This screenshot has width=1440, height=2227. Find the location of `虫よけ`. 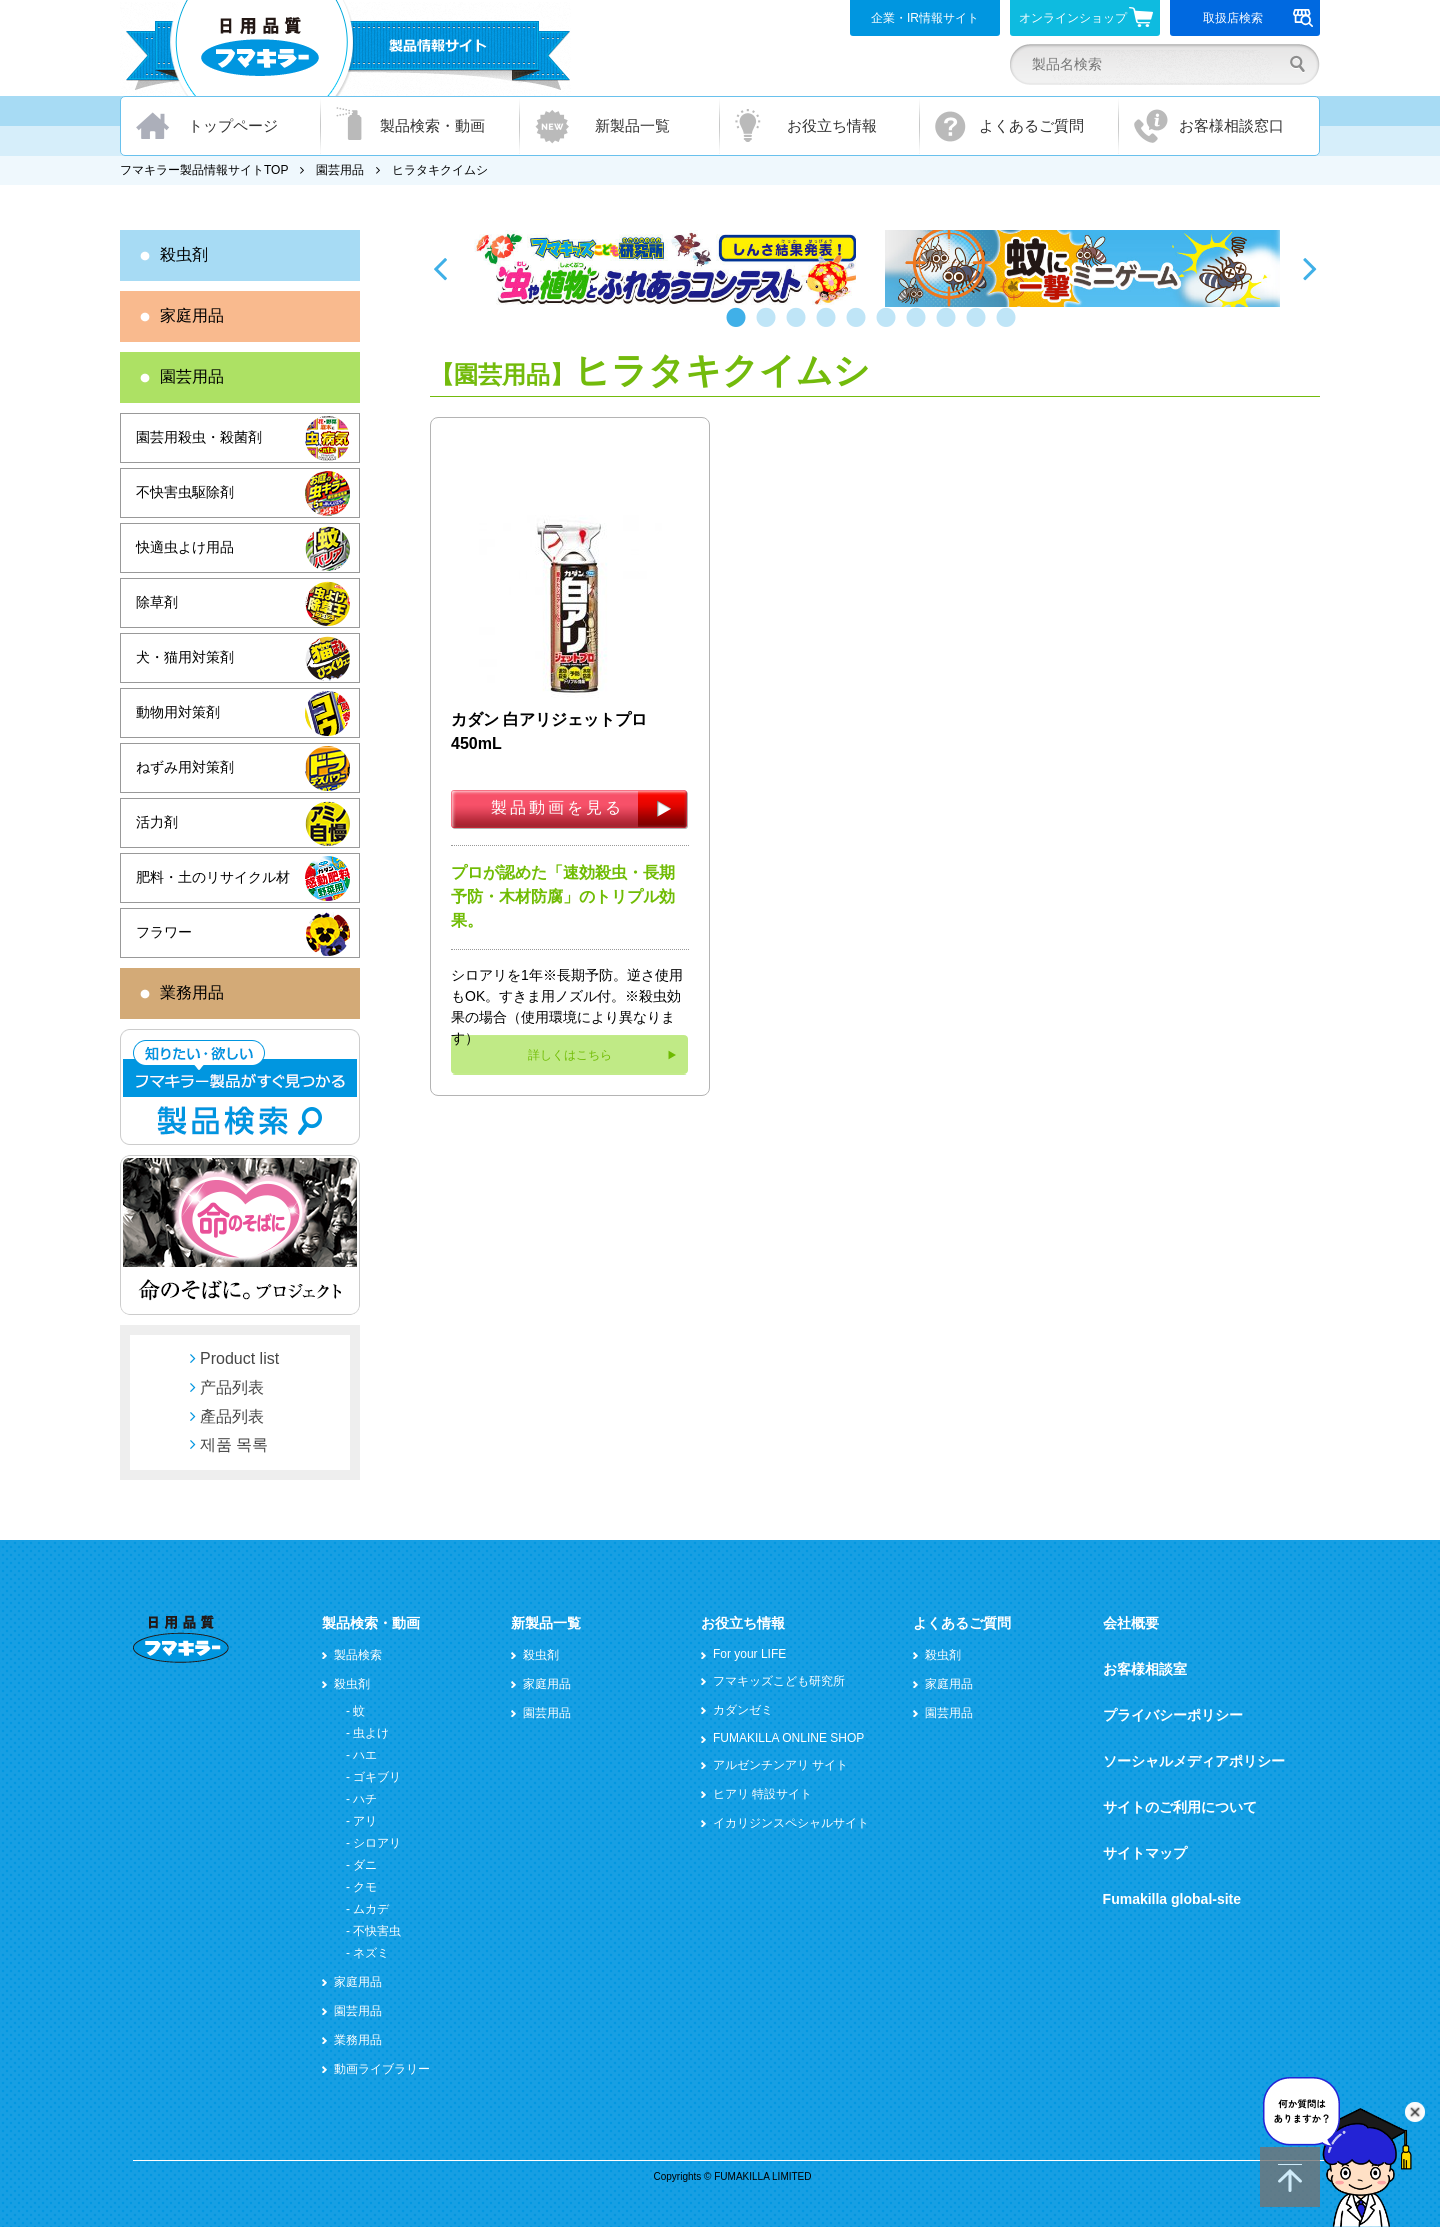

虫よけ is located at coordinates (371, 1733).